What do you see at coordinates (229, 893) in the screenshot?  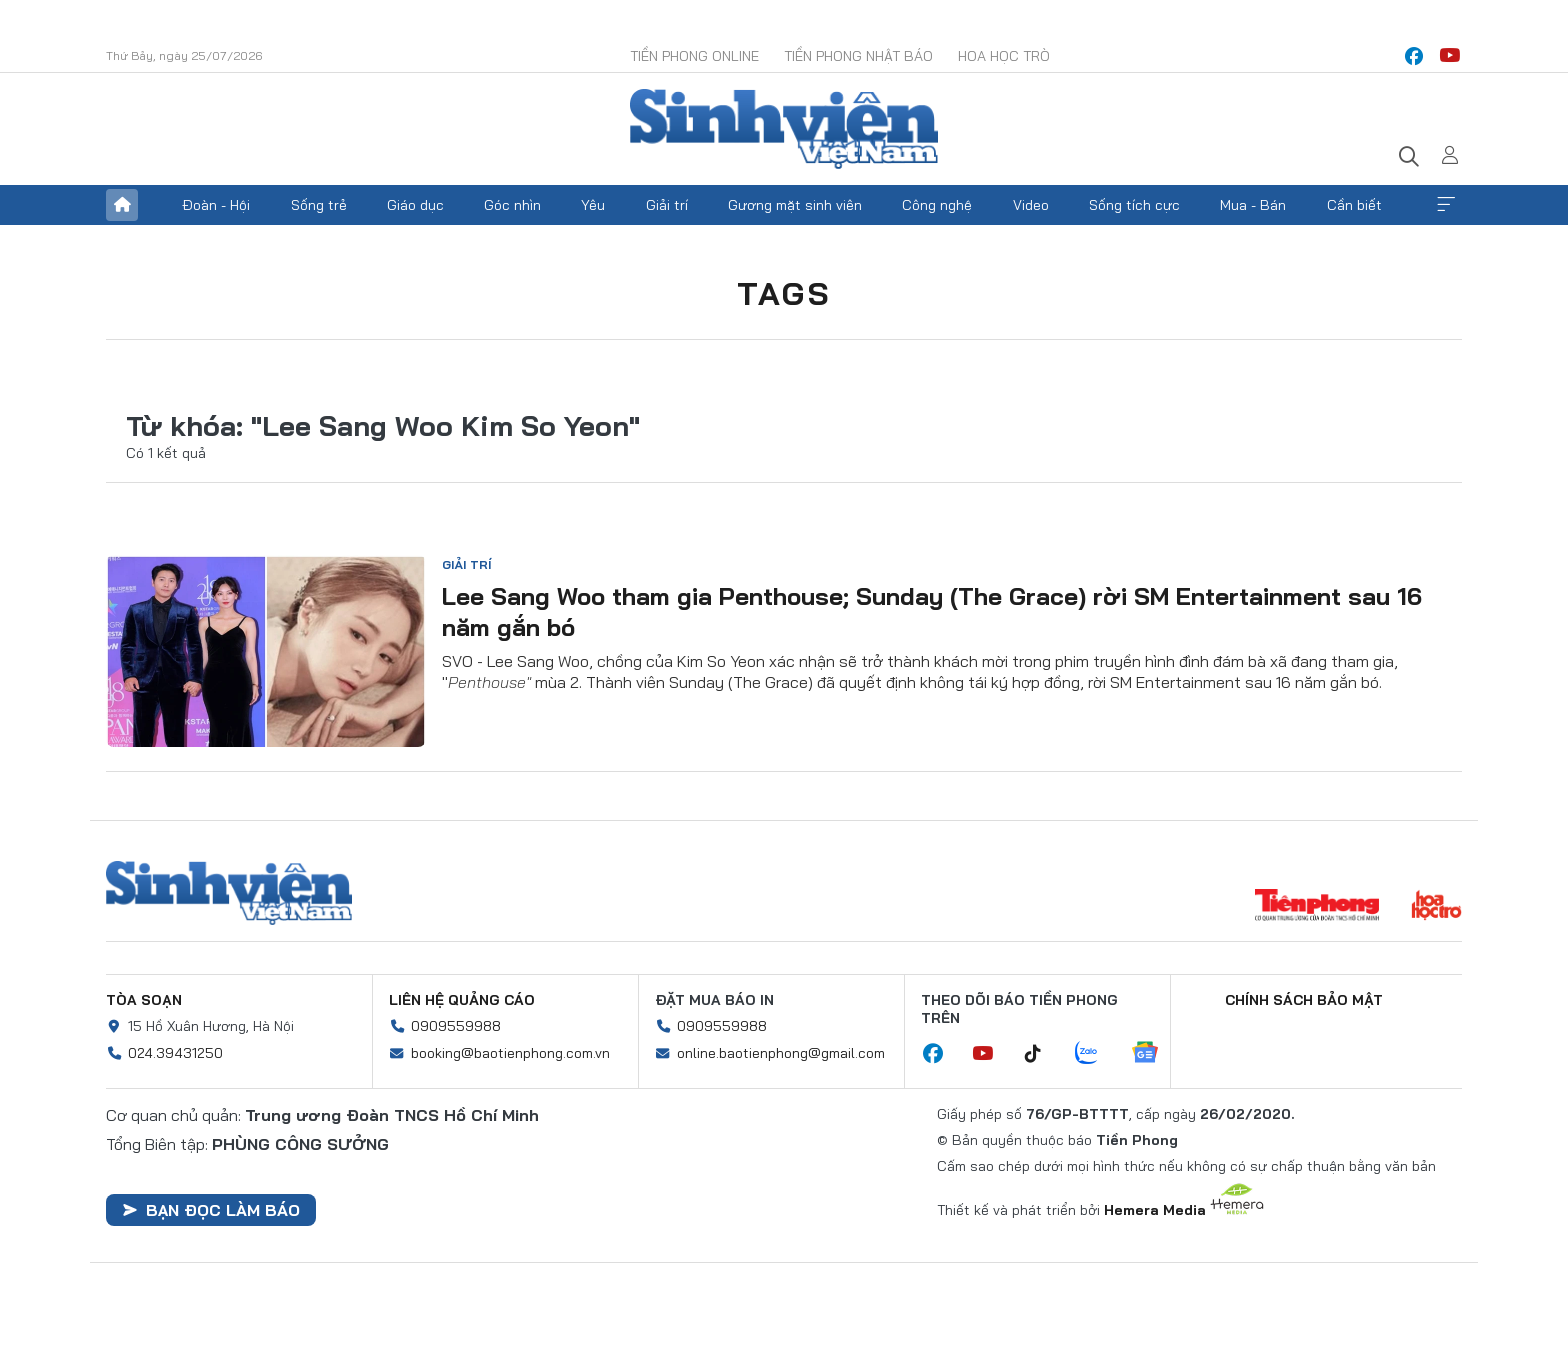 I see `Sinh viên Việt Nam` at bounding box center [229, 893].